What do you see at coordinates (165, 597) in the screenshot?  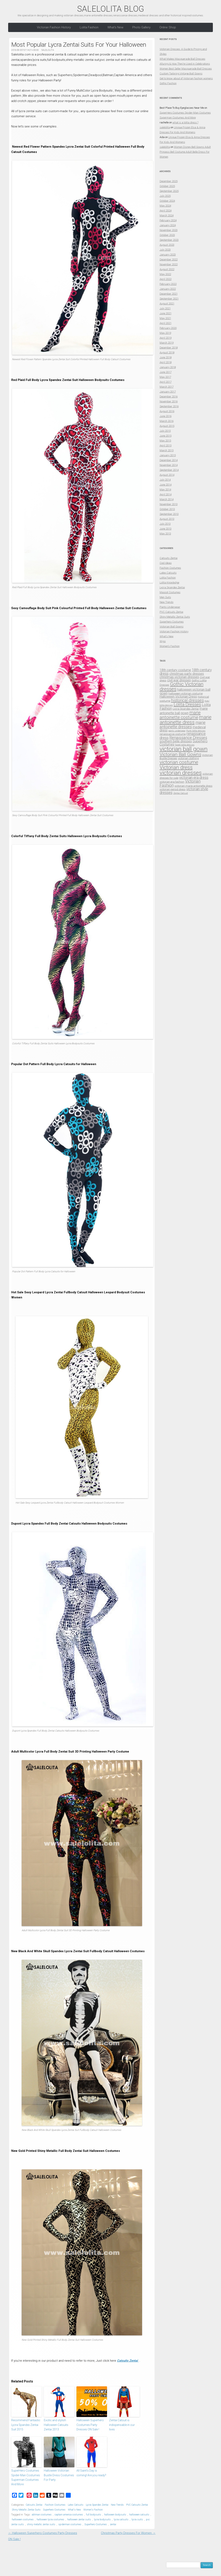 I see `Men Suits` at bounding box center [165, 597].